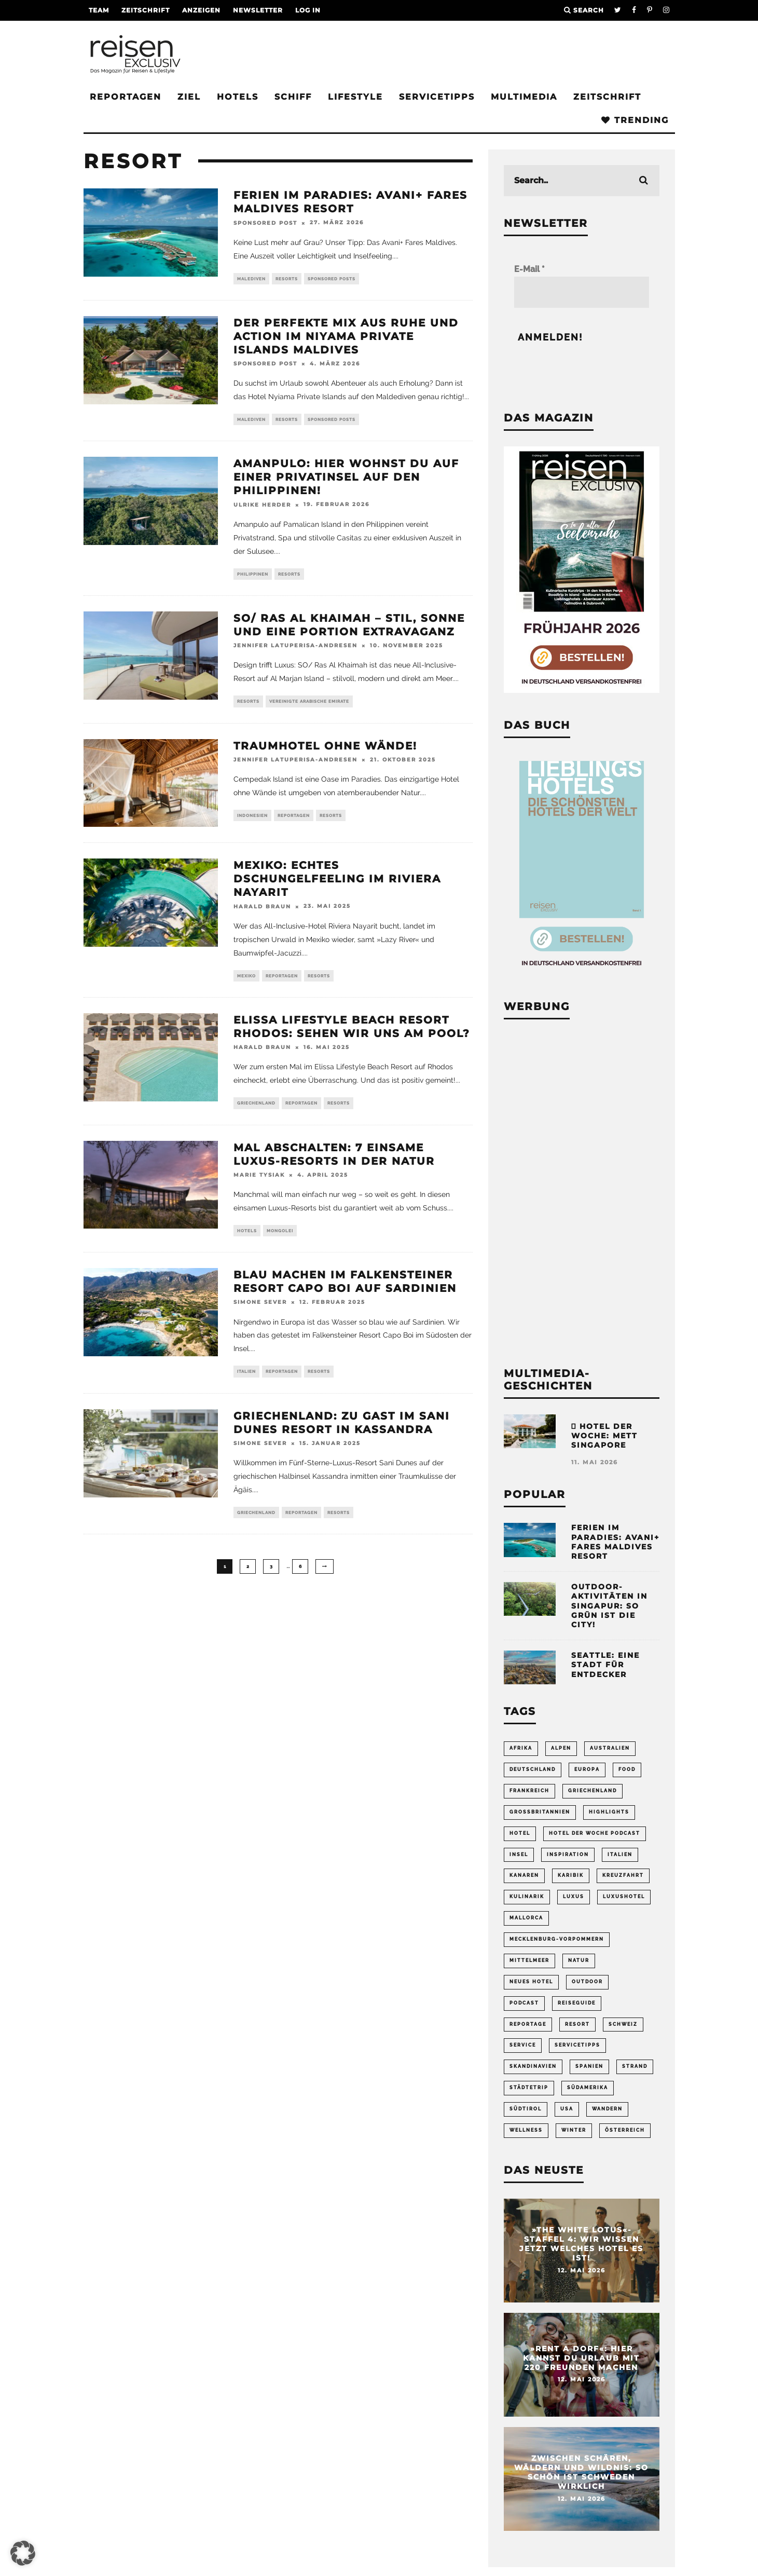  Describe the element at coordinates (246, 980) in the screenshot. I see `Mexiko` at that location.